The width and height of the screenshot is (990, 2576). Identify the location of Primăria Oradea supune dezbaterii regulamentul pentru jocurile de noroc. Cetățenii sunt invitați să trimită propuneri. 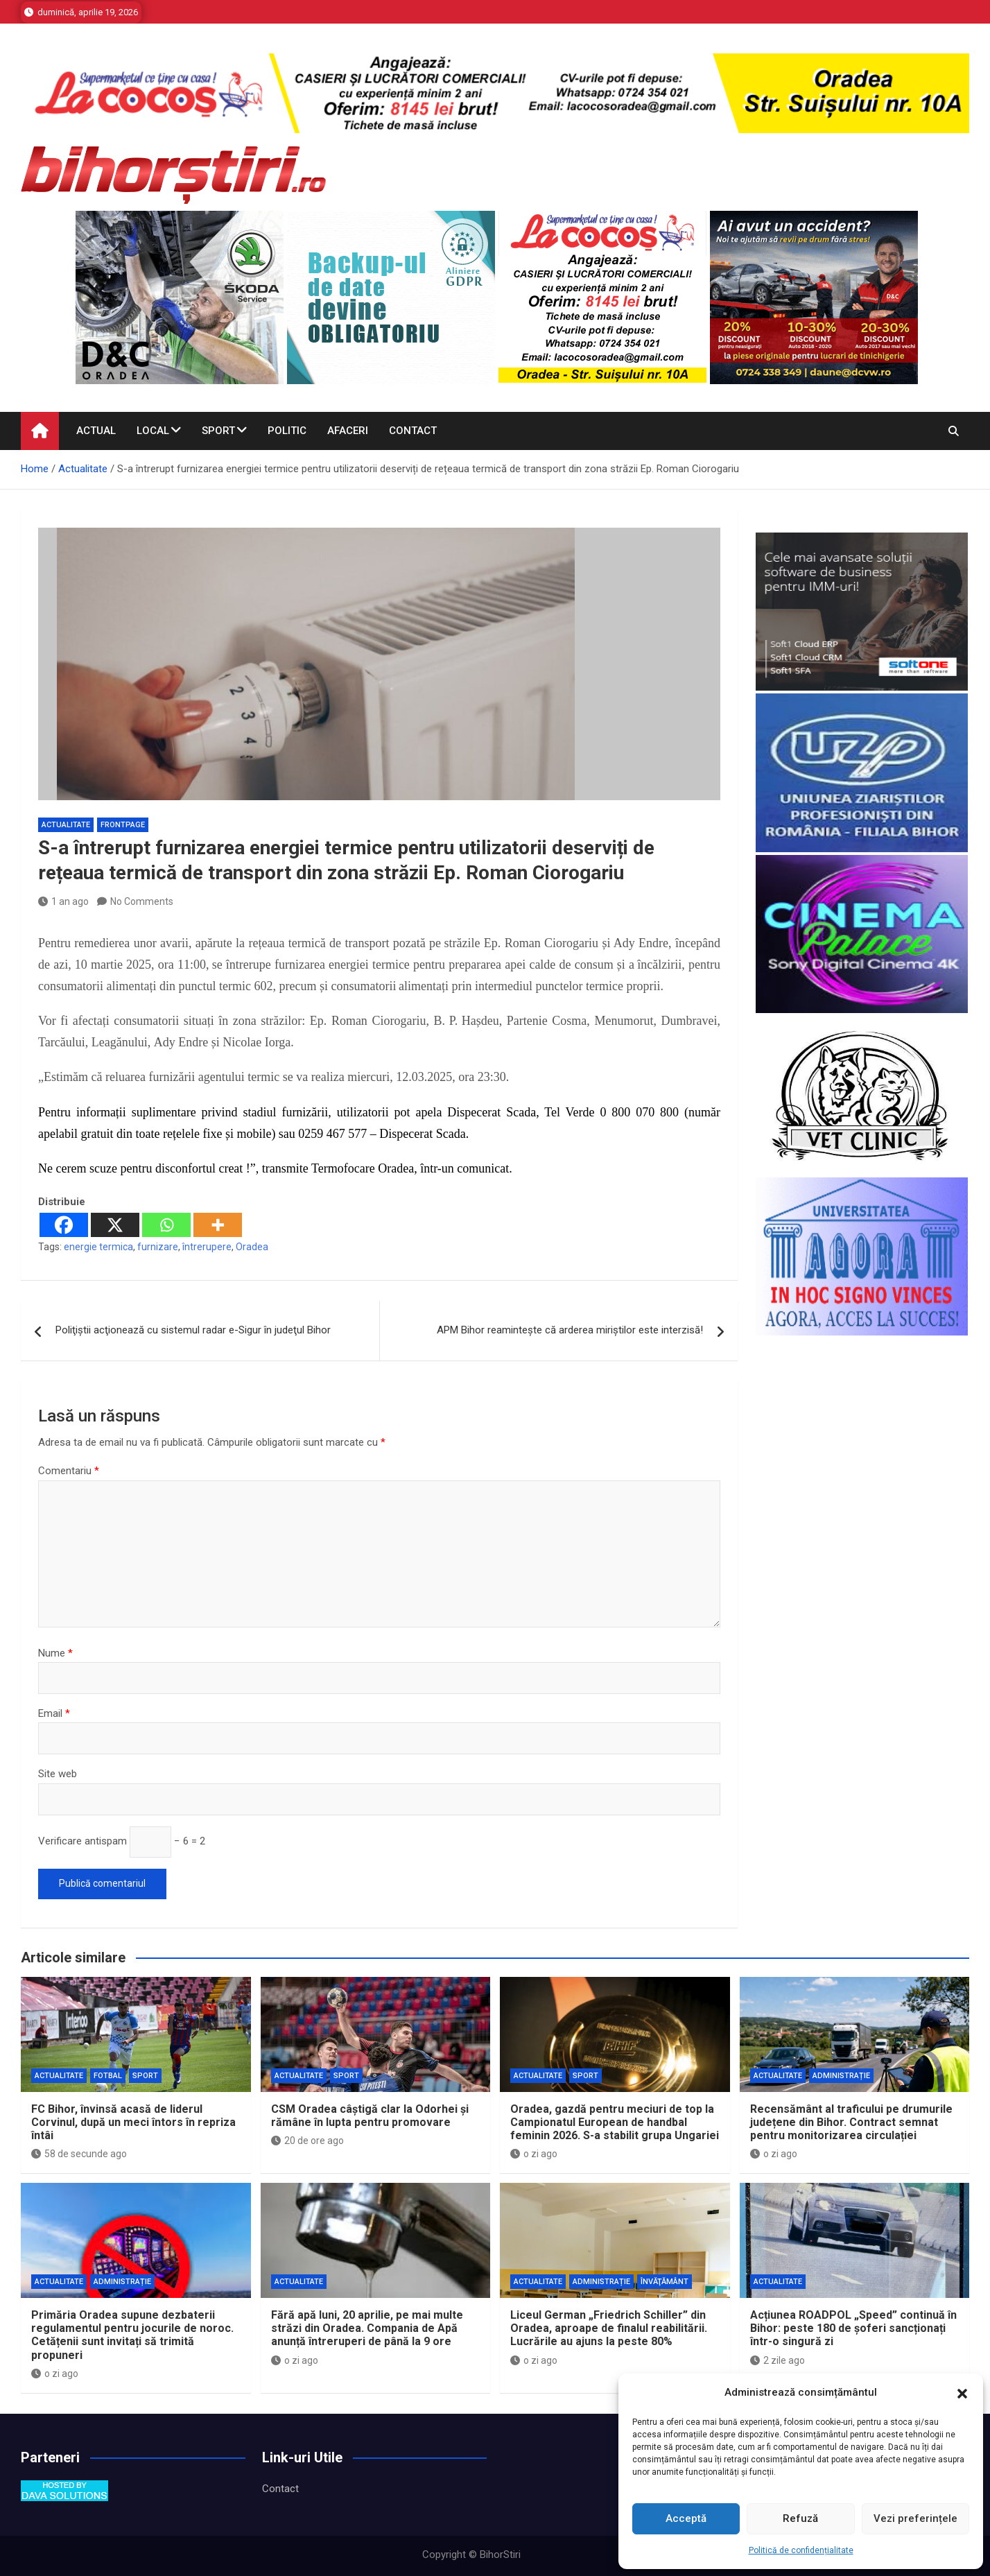
(132, 2335).